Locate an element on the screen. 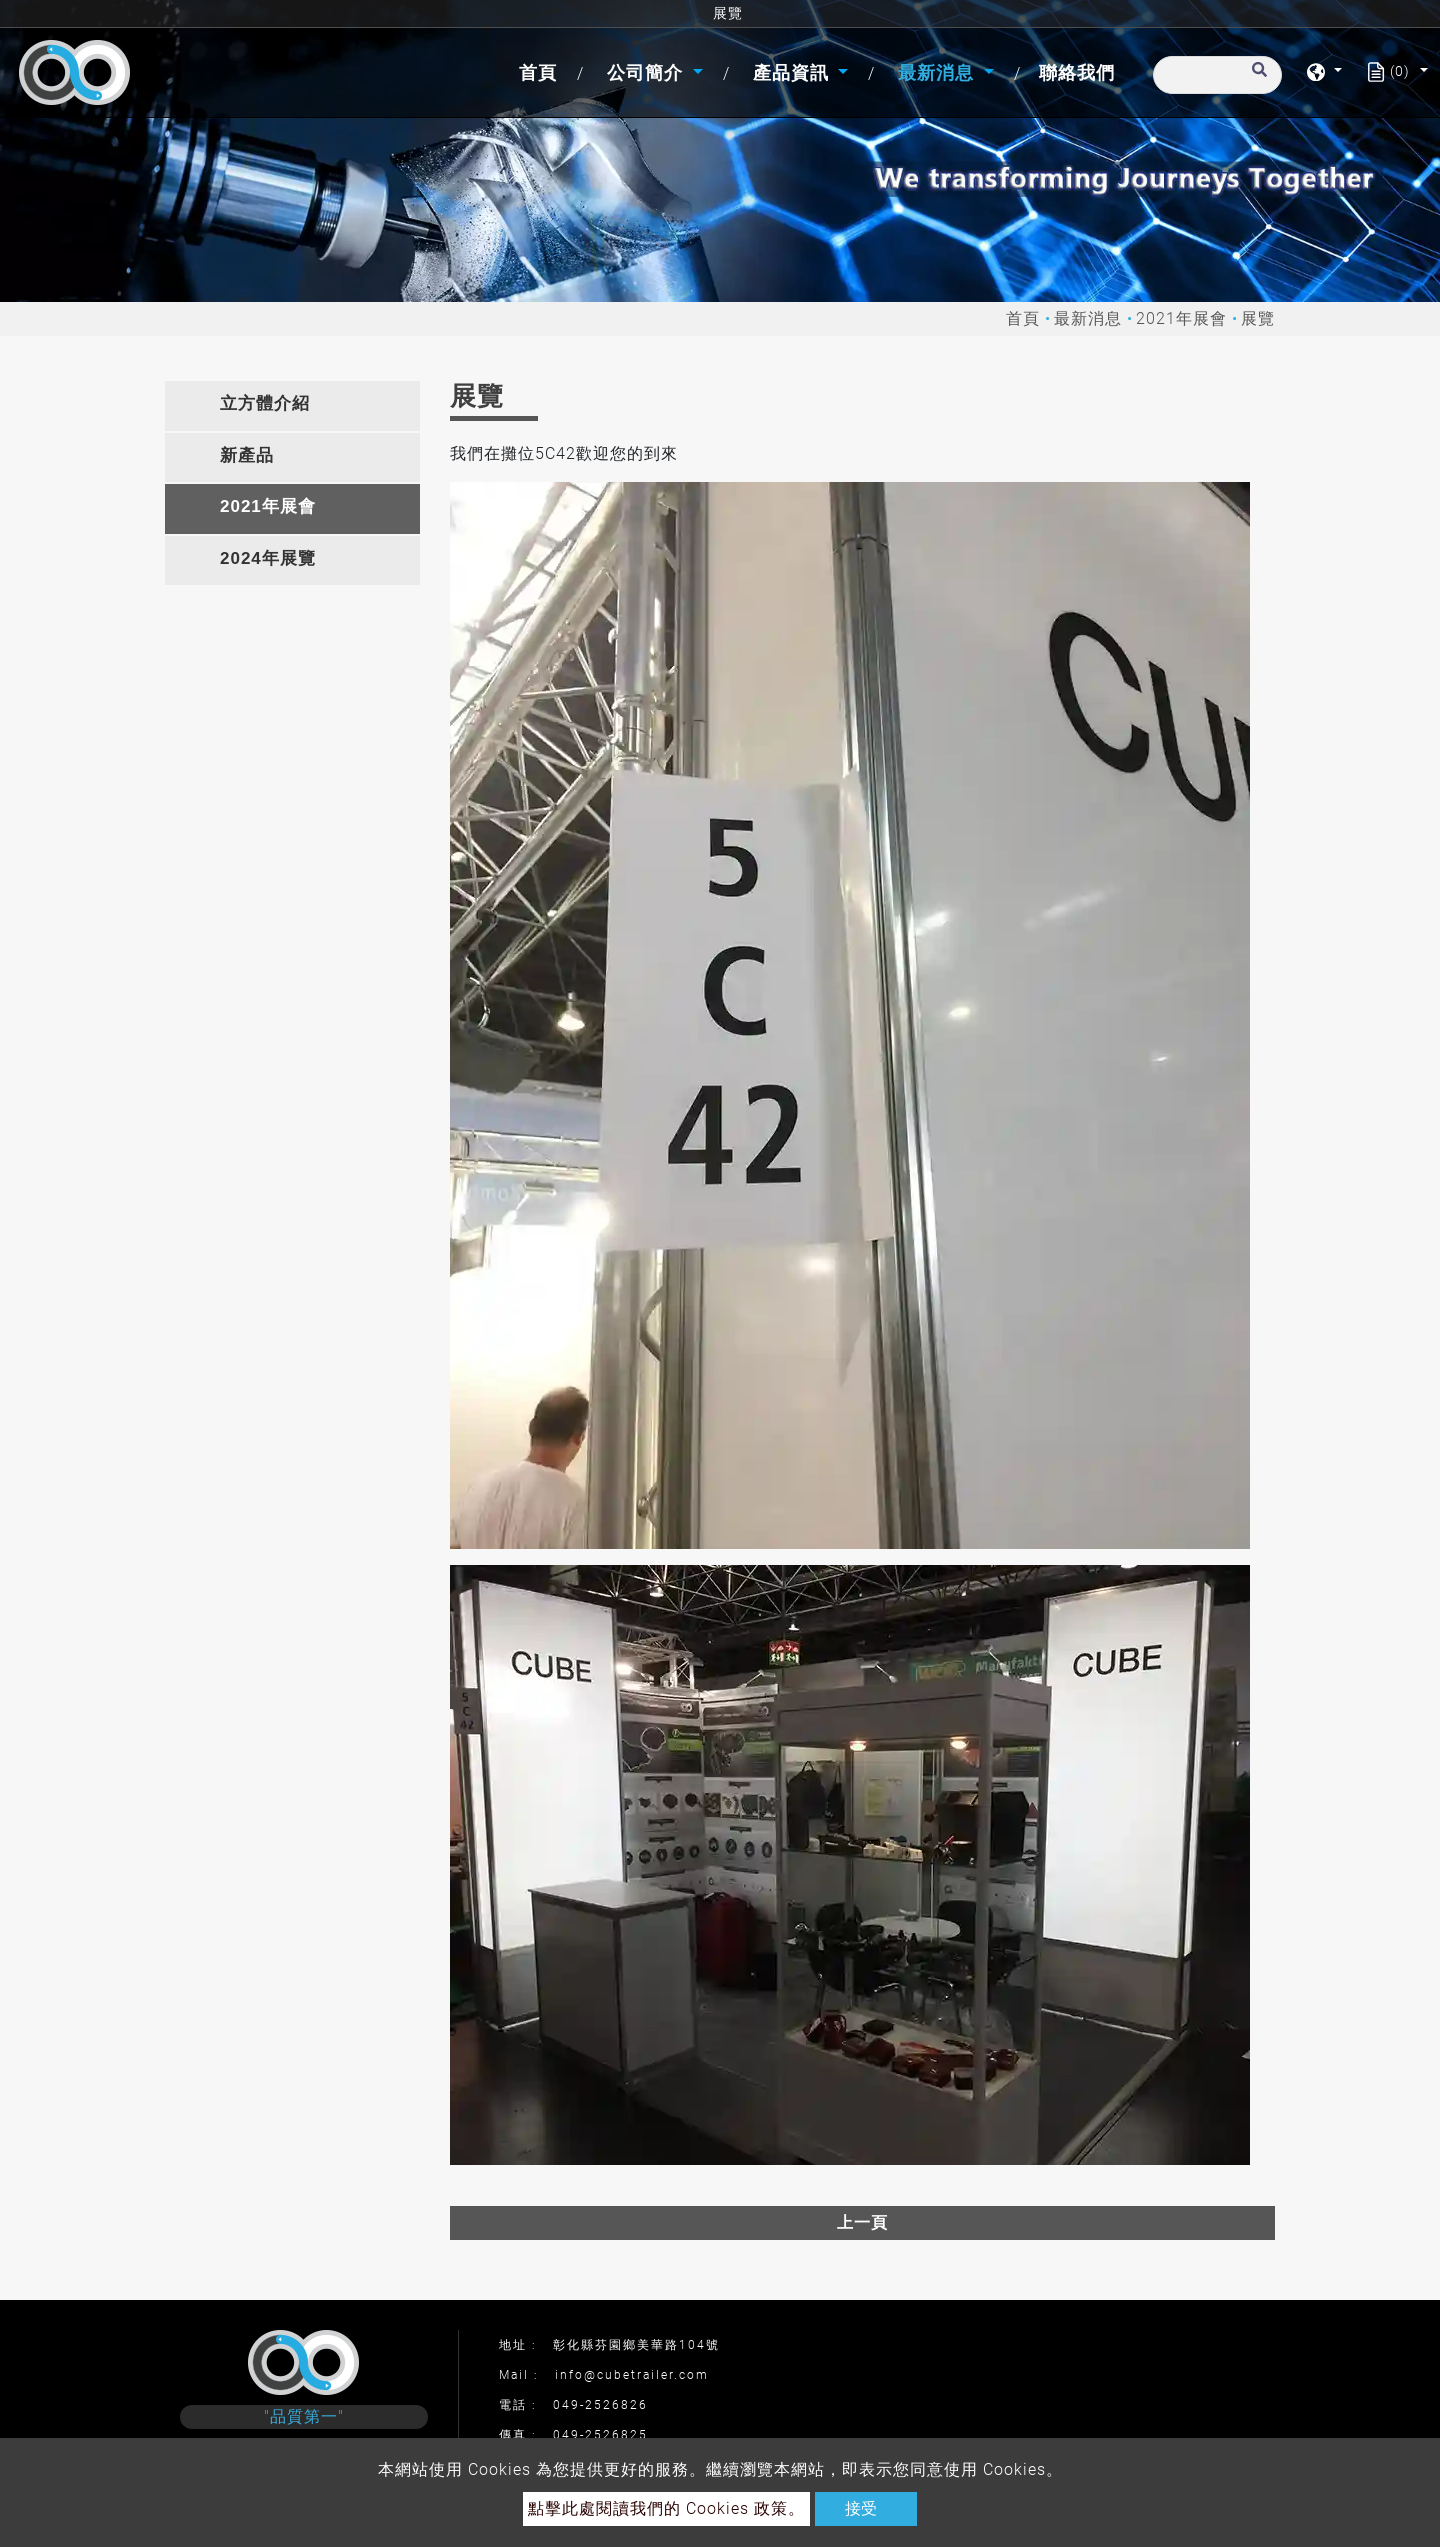  [search button] is located at coordinates (1256, 79).